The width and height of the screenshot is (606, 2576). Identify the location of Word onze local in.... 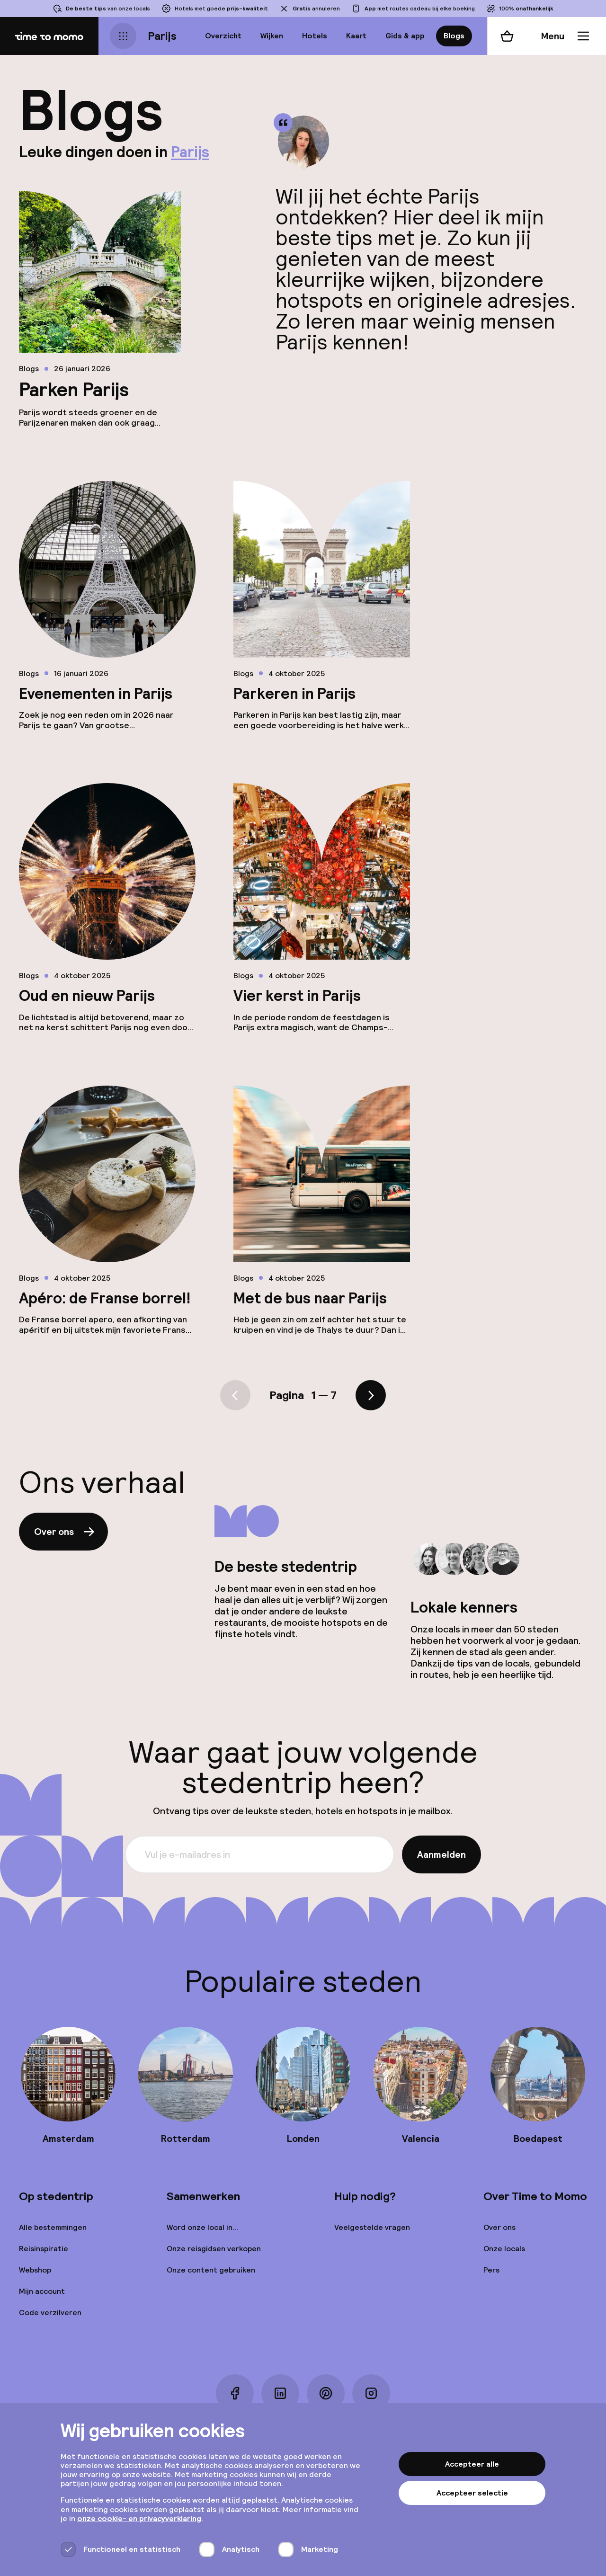
(202, 2227).